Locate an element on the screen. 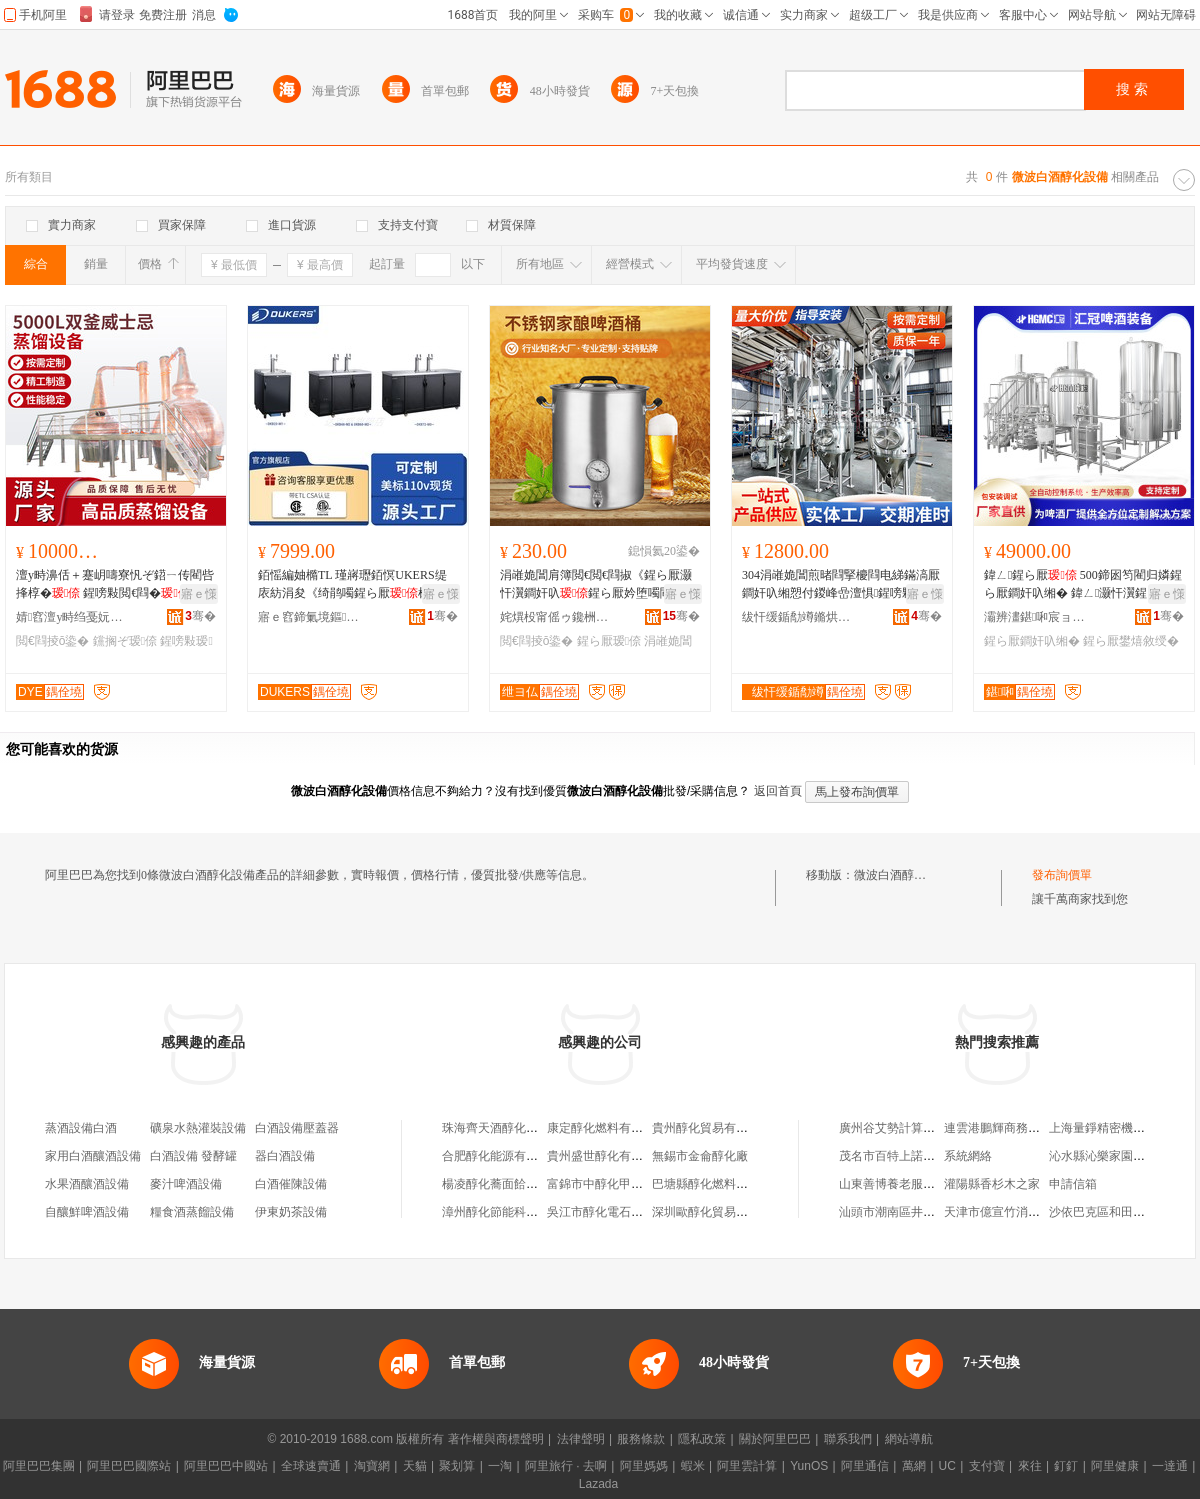 This screenshot has width=1200, height=1499. 寤ｅ窞鍗氭境鏂浕鍣ㄦ湁闄愬叕鍙� is located at coordinates (313, 617).